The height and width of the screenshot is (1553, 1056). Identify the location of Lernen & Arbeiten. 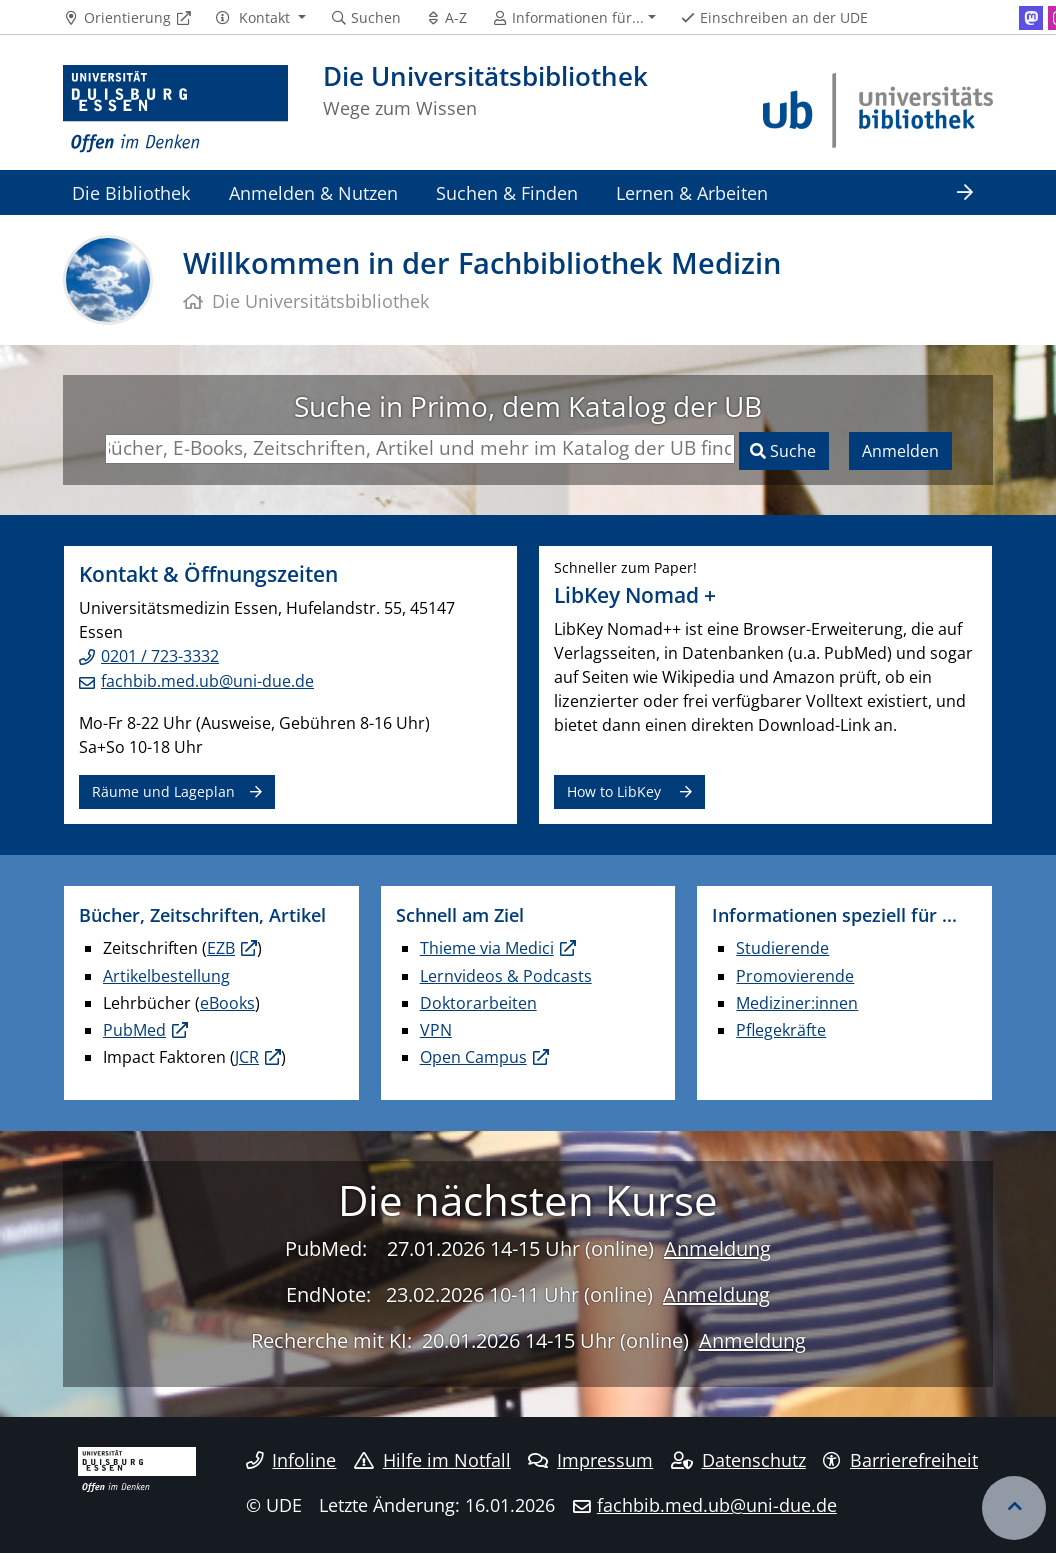
(692, 192).